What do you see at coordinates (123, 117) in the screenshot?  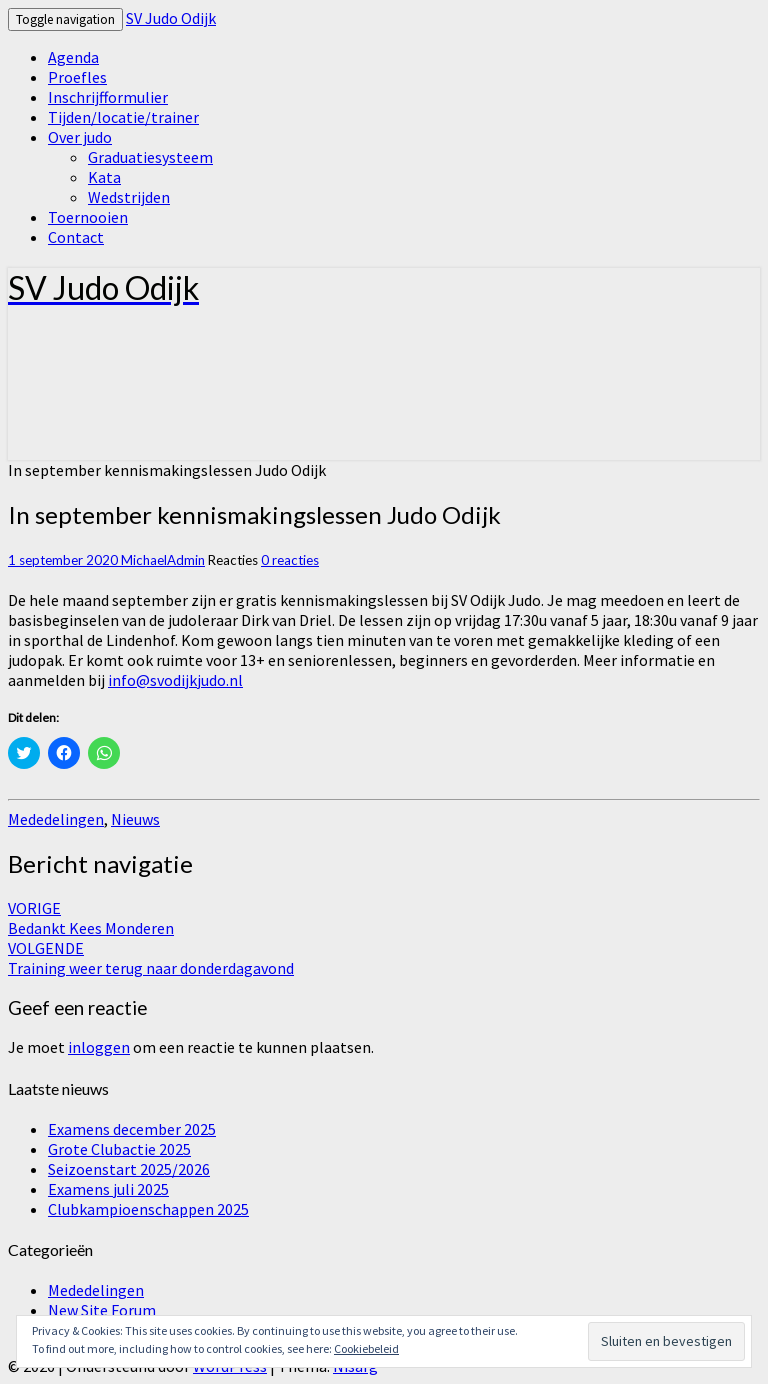 I see `Tijden/locatie/trainer` at bounding box center [123, 117].